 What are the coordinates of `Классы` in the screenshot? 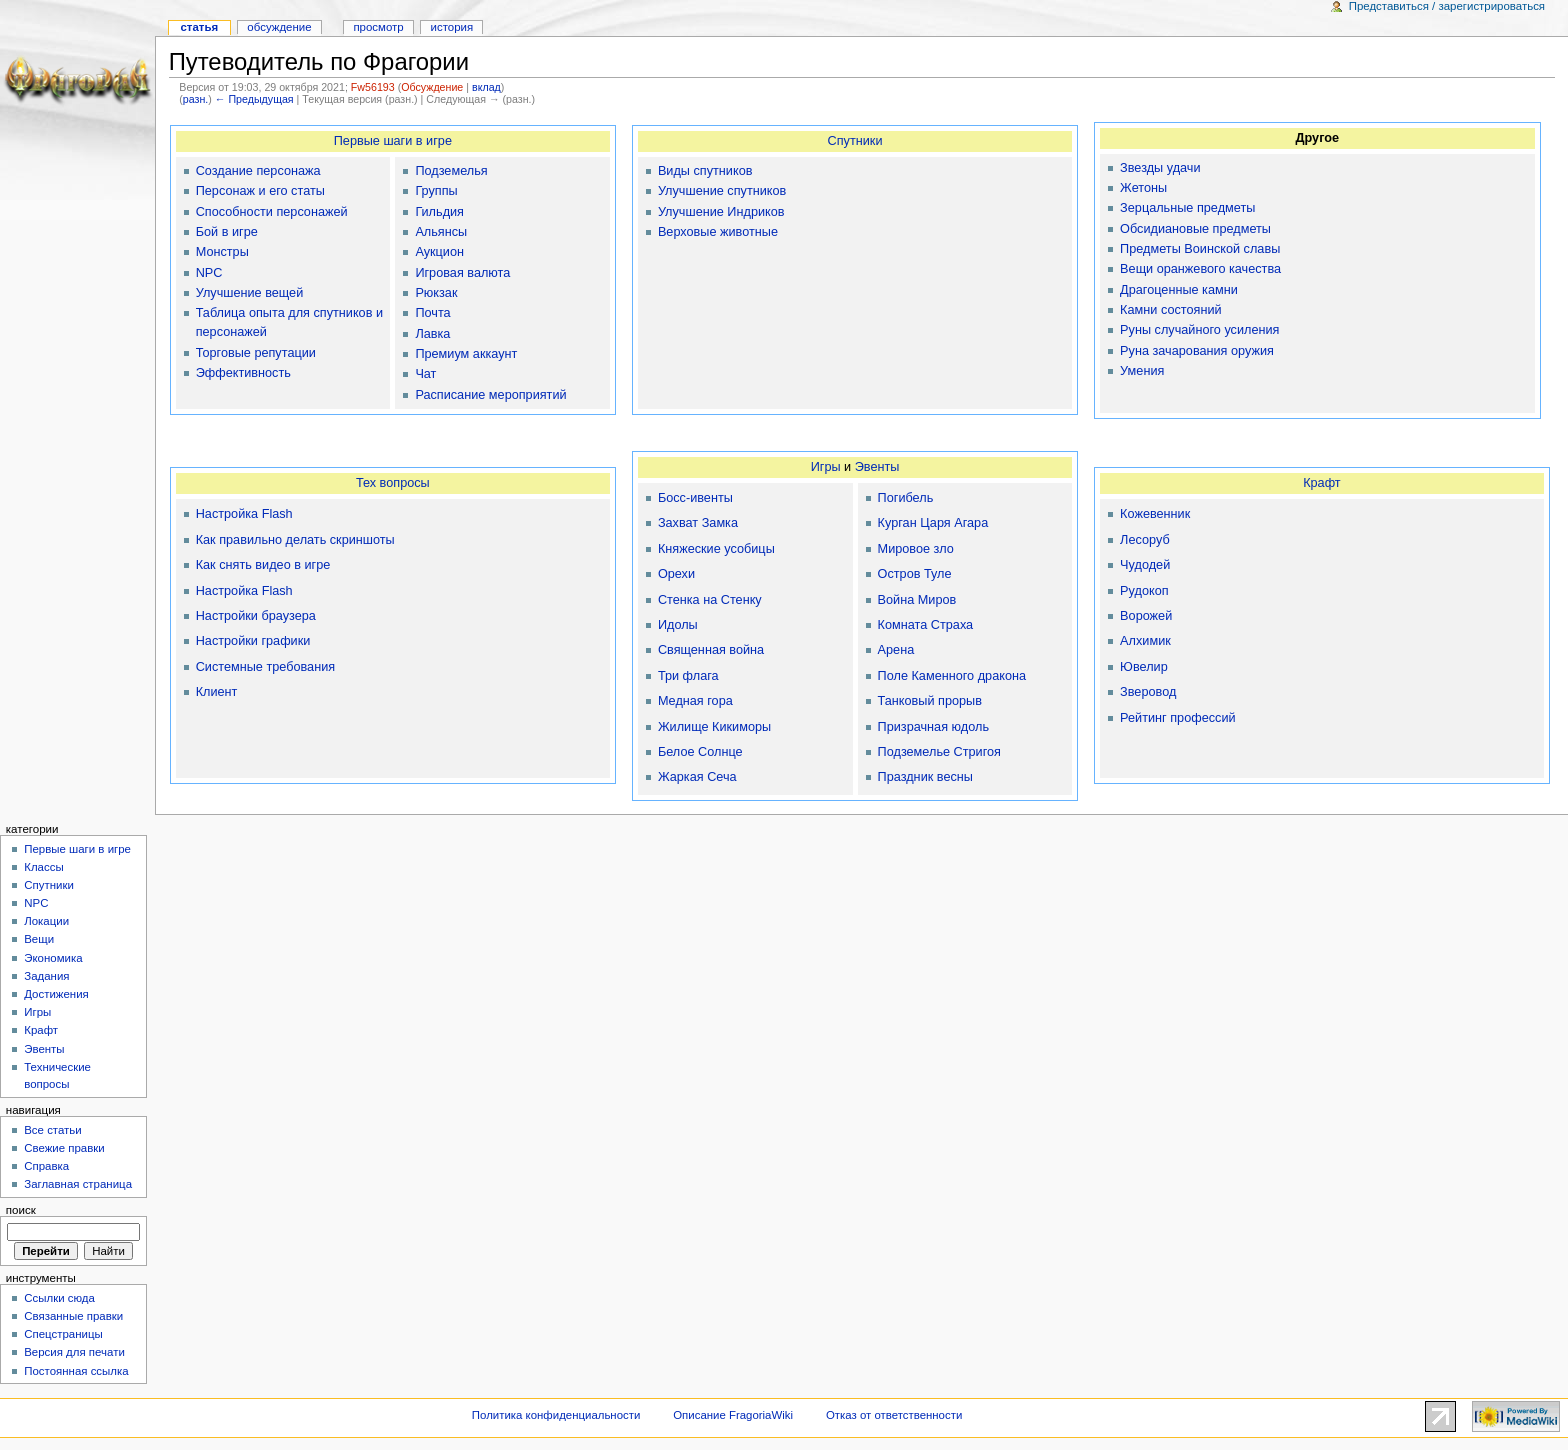 It's located at (43, 867).